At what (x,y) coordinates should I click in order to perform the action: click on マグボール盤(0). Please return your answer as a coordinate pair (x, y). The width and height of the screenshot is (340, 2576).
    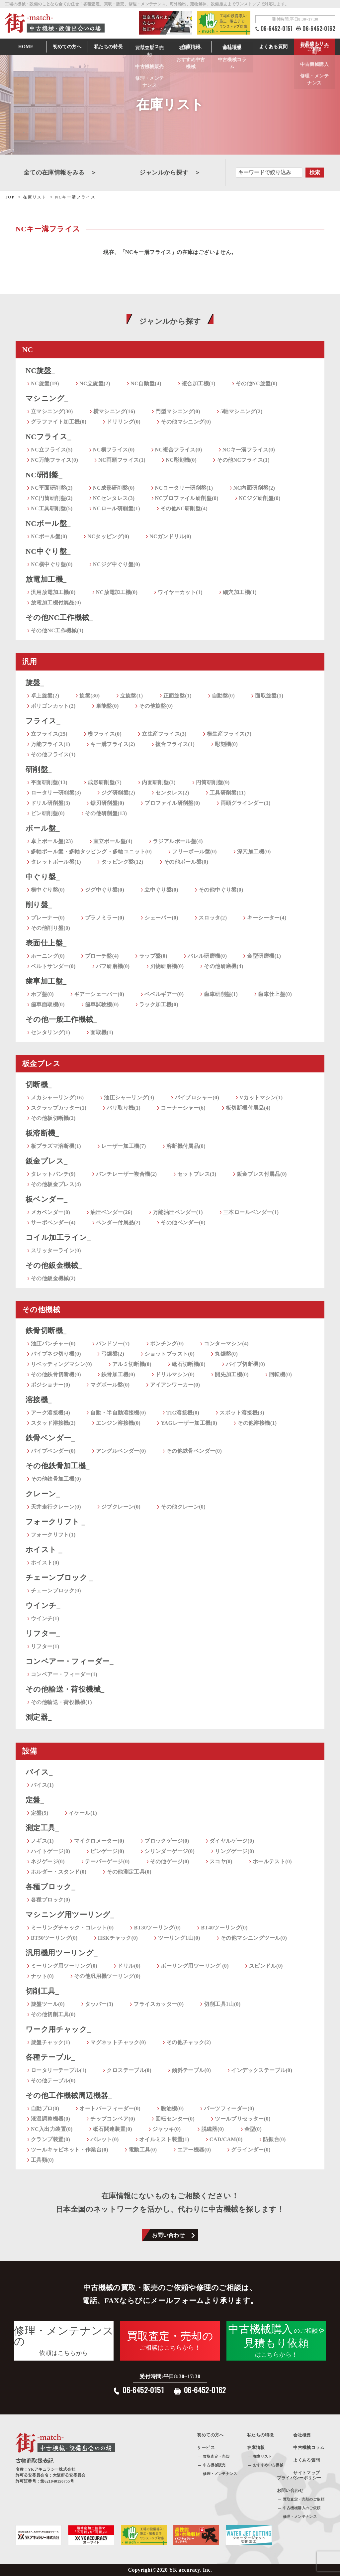
    Looking at the image, I should click on (109, 1385).